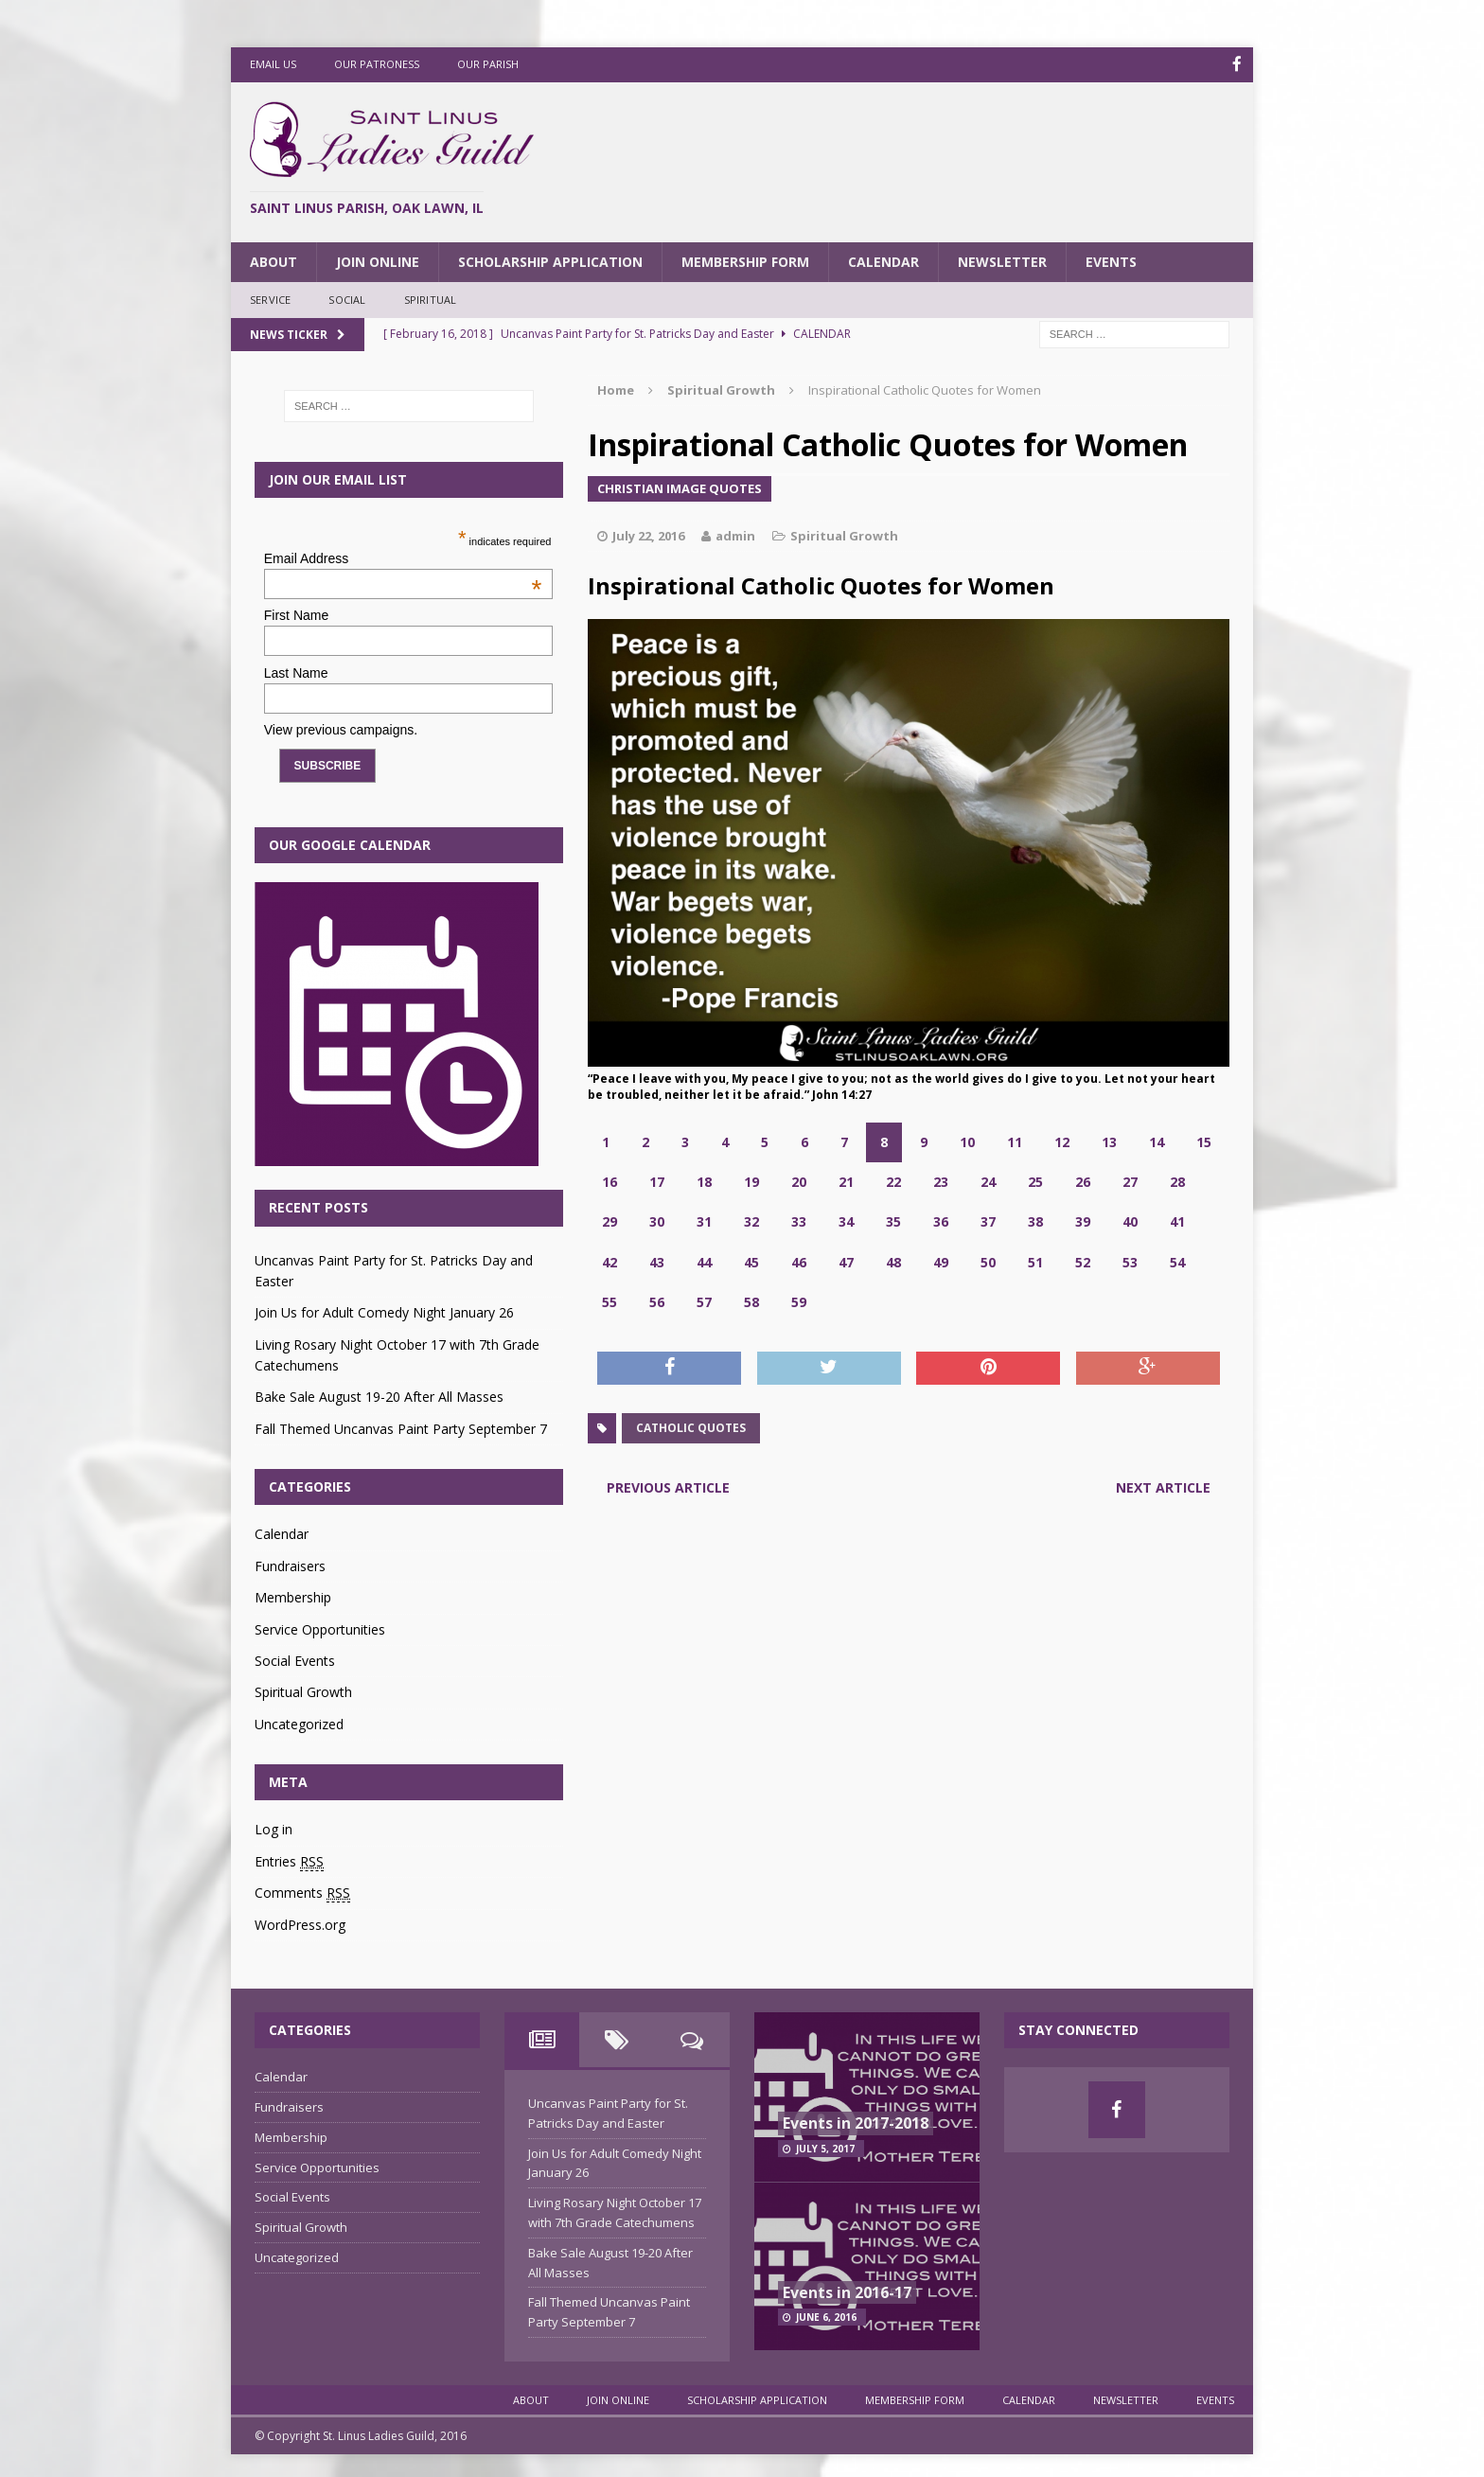 The height and width of the screenshot is (2477, 1484). What do you see at coordinates (296, 614) in the screenshot?
I see `First Name` at bounding box center [296, 614].